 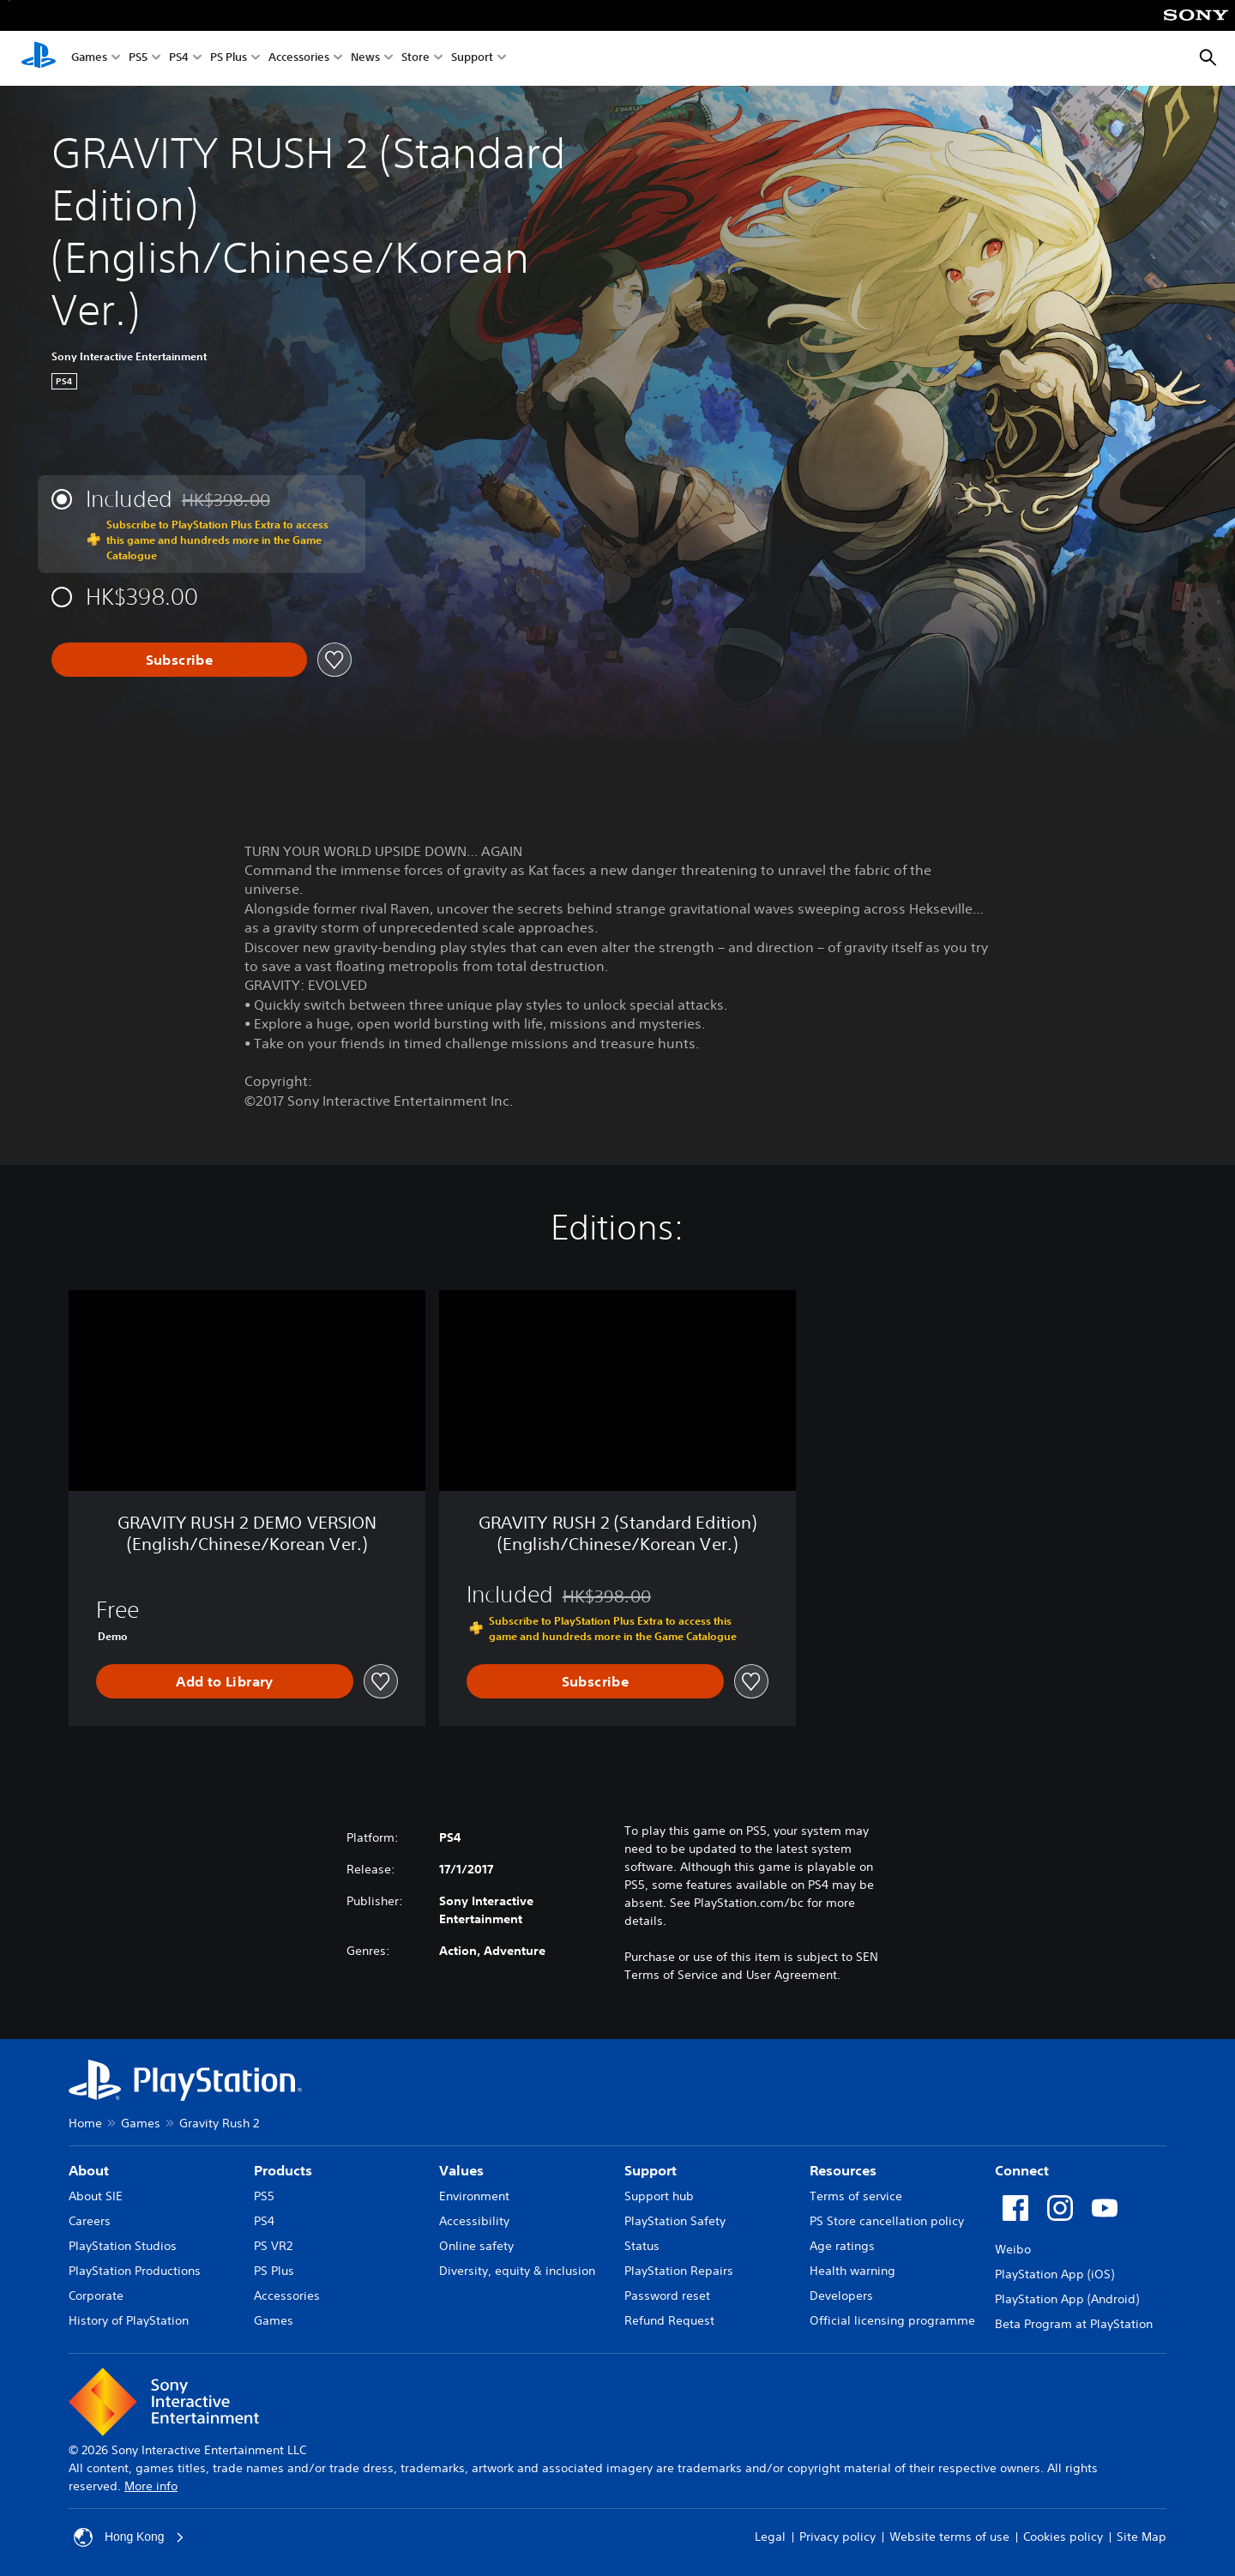 What do you see at coordinates (892, 2320) in the screenshot?
I see `Official licensing programme` at bounding box center [892, 2320].